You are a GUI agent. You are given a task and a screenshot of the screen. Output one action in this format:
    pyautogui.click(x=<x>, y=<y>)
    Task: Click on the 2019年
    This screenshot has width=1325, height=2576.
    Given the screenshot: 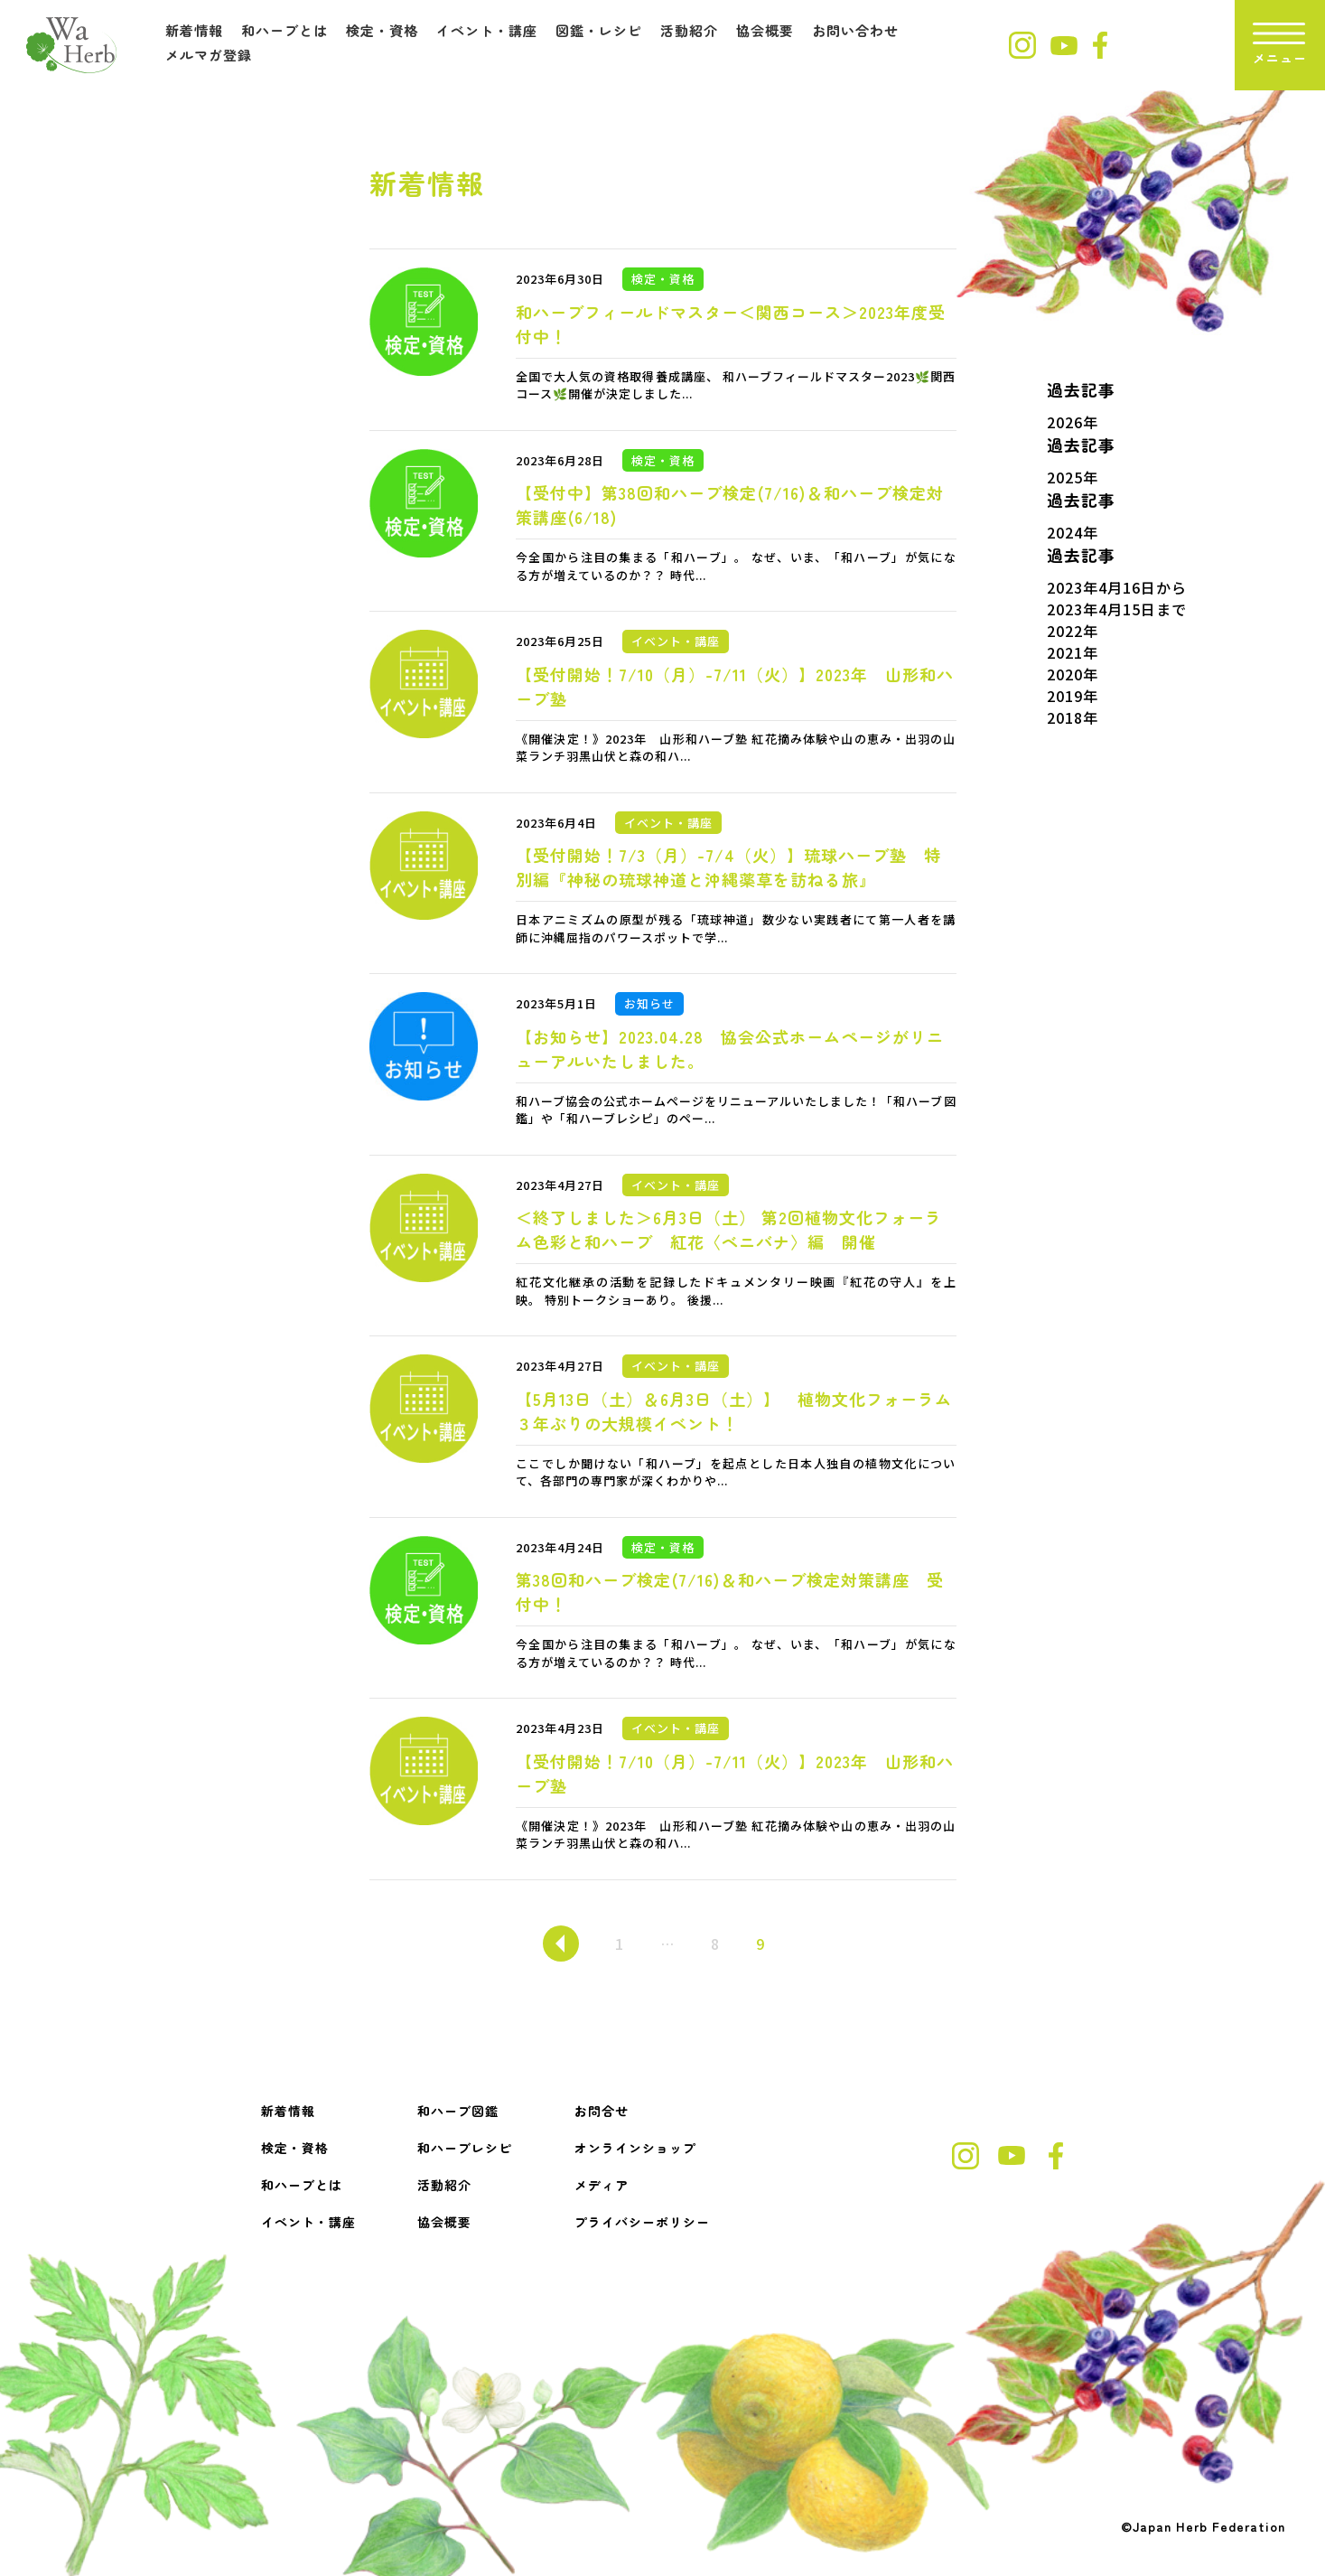 What is the action you would take?
    pyautogui.click(x=1072, y=696)
    